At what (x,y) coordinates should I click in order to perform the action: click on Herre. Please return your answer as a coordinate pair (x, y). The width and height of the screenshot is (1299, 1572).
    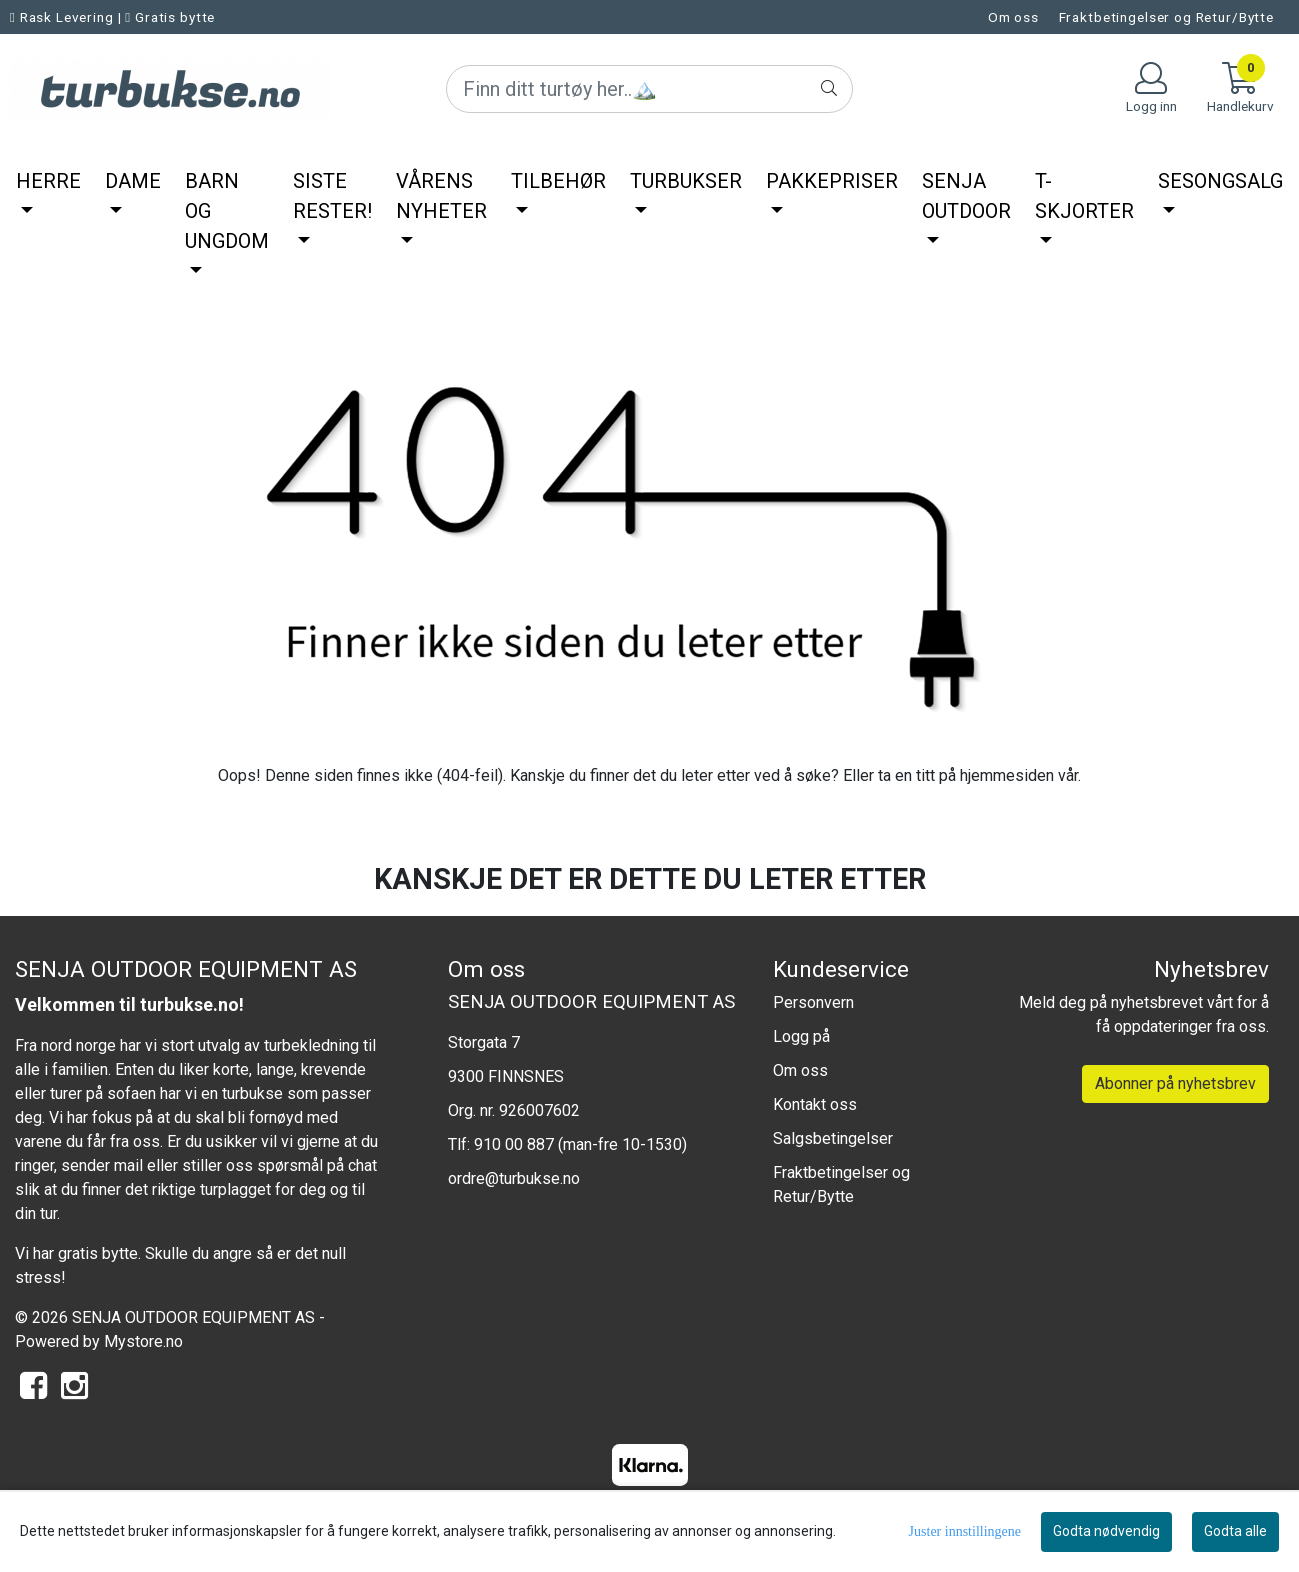
    Looking at the image, I should click on (48, 181).